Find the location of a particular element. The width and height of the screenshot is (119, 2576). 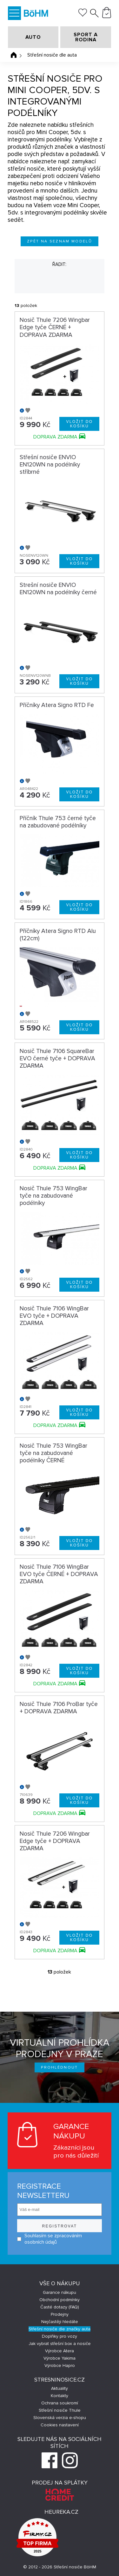

Kontakty is located at coordinates (59, 2395).